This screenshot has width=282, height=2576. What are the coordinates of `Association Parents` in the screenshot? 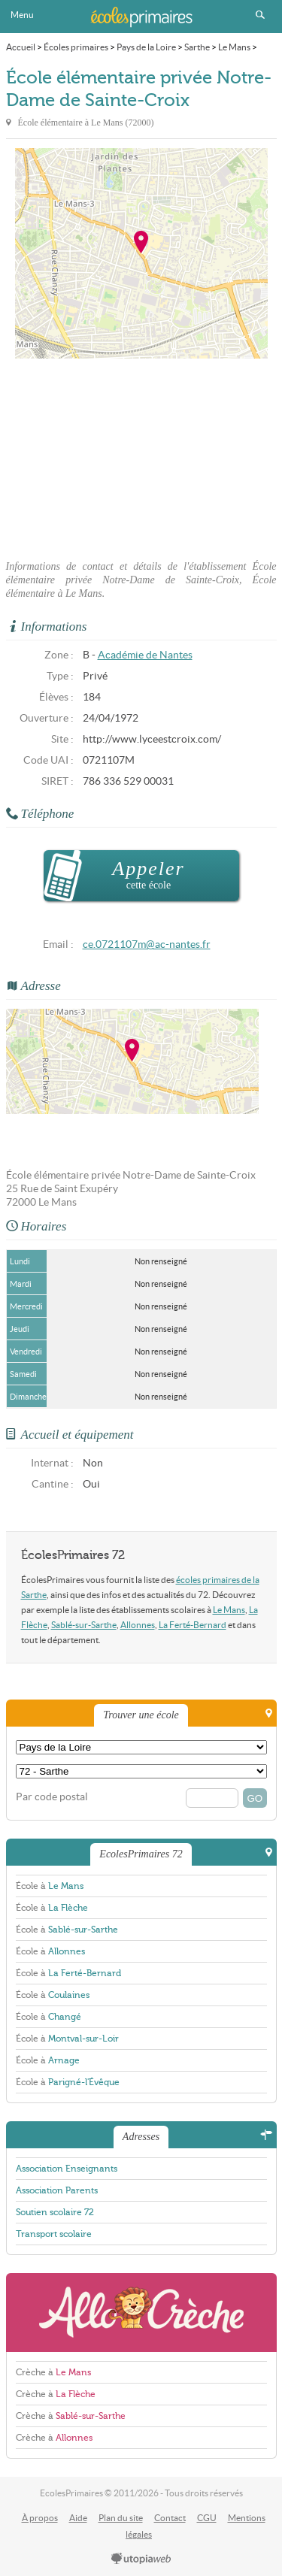 It's located at (57, 2190).